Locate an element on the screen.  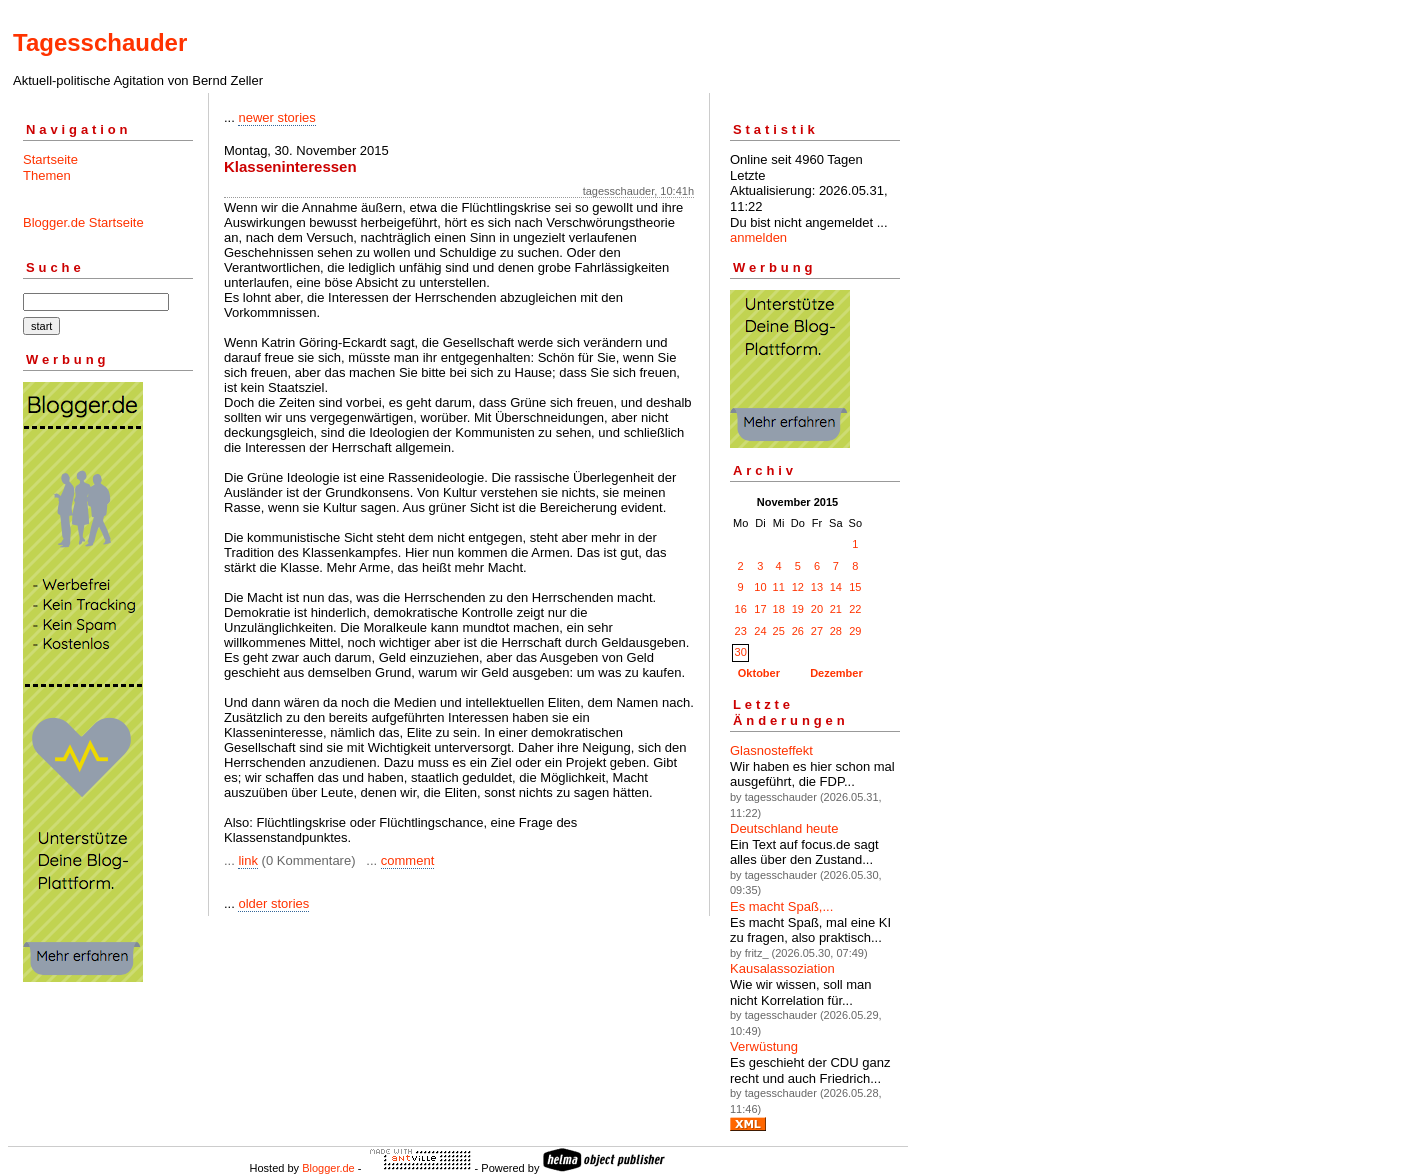
Deutschland heute is located at coordinates (784, 828).